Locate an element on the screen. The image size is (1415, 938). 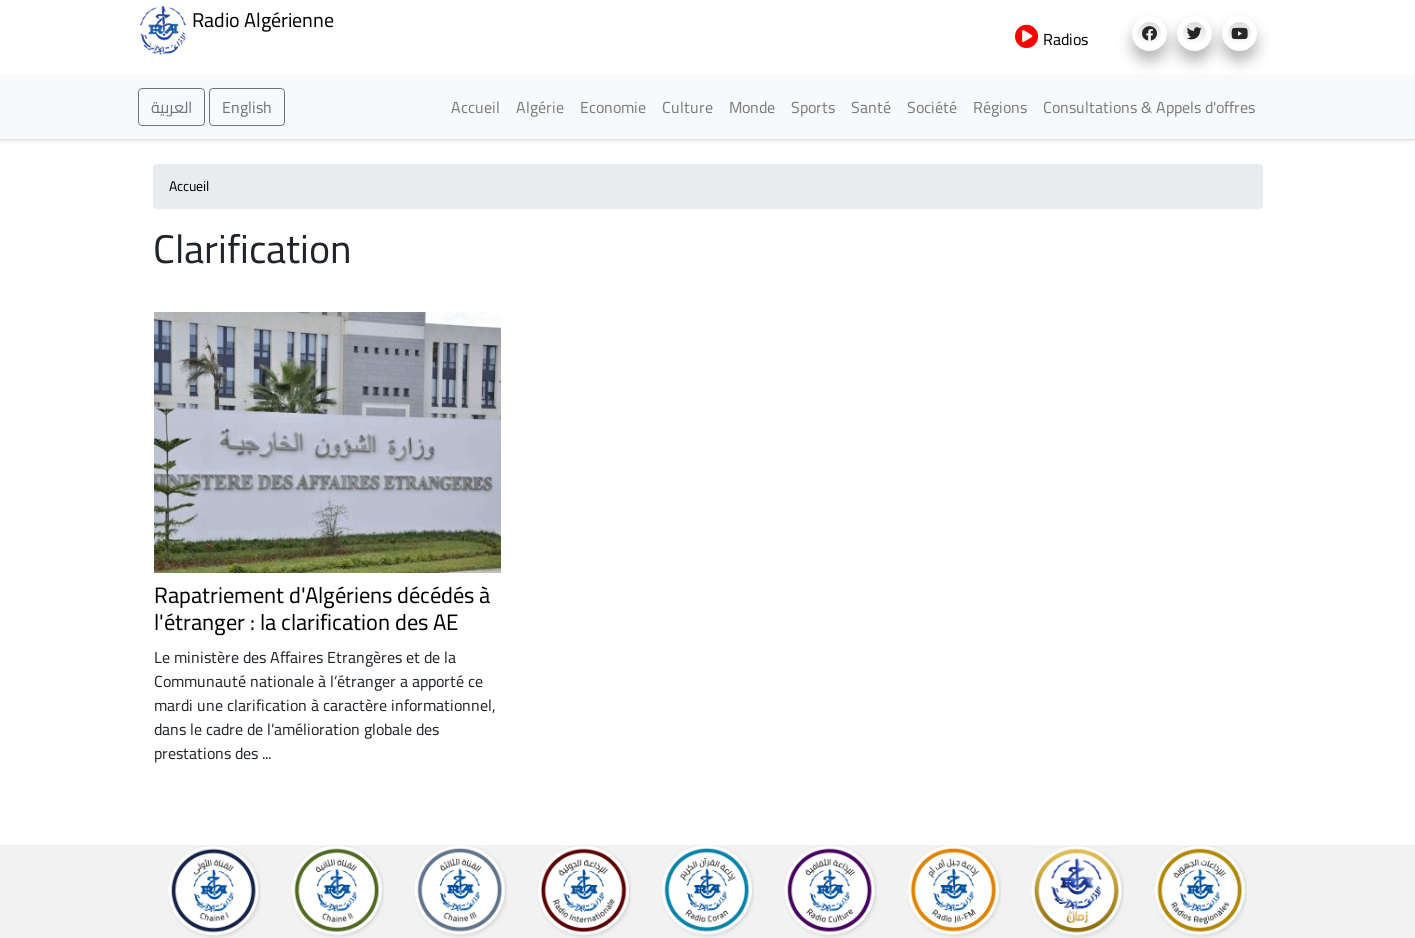
English is located at coordinates (247, 107).